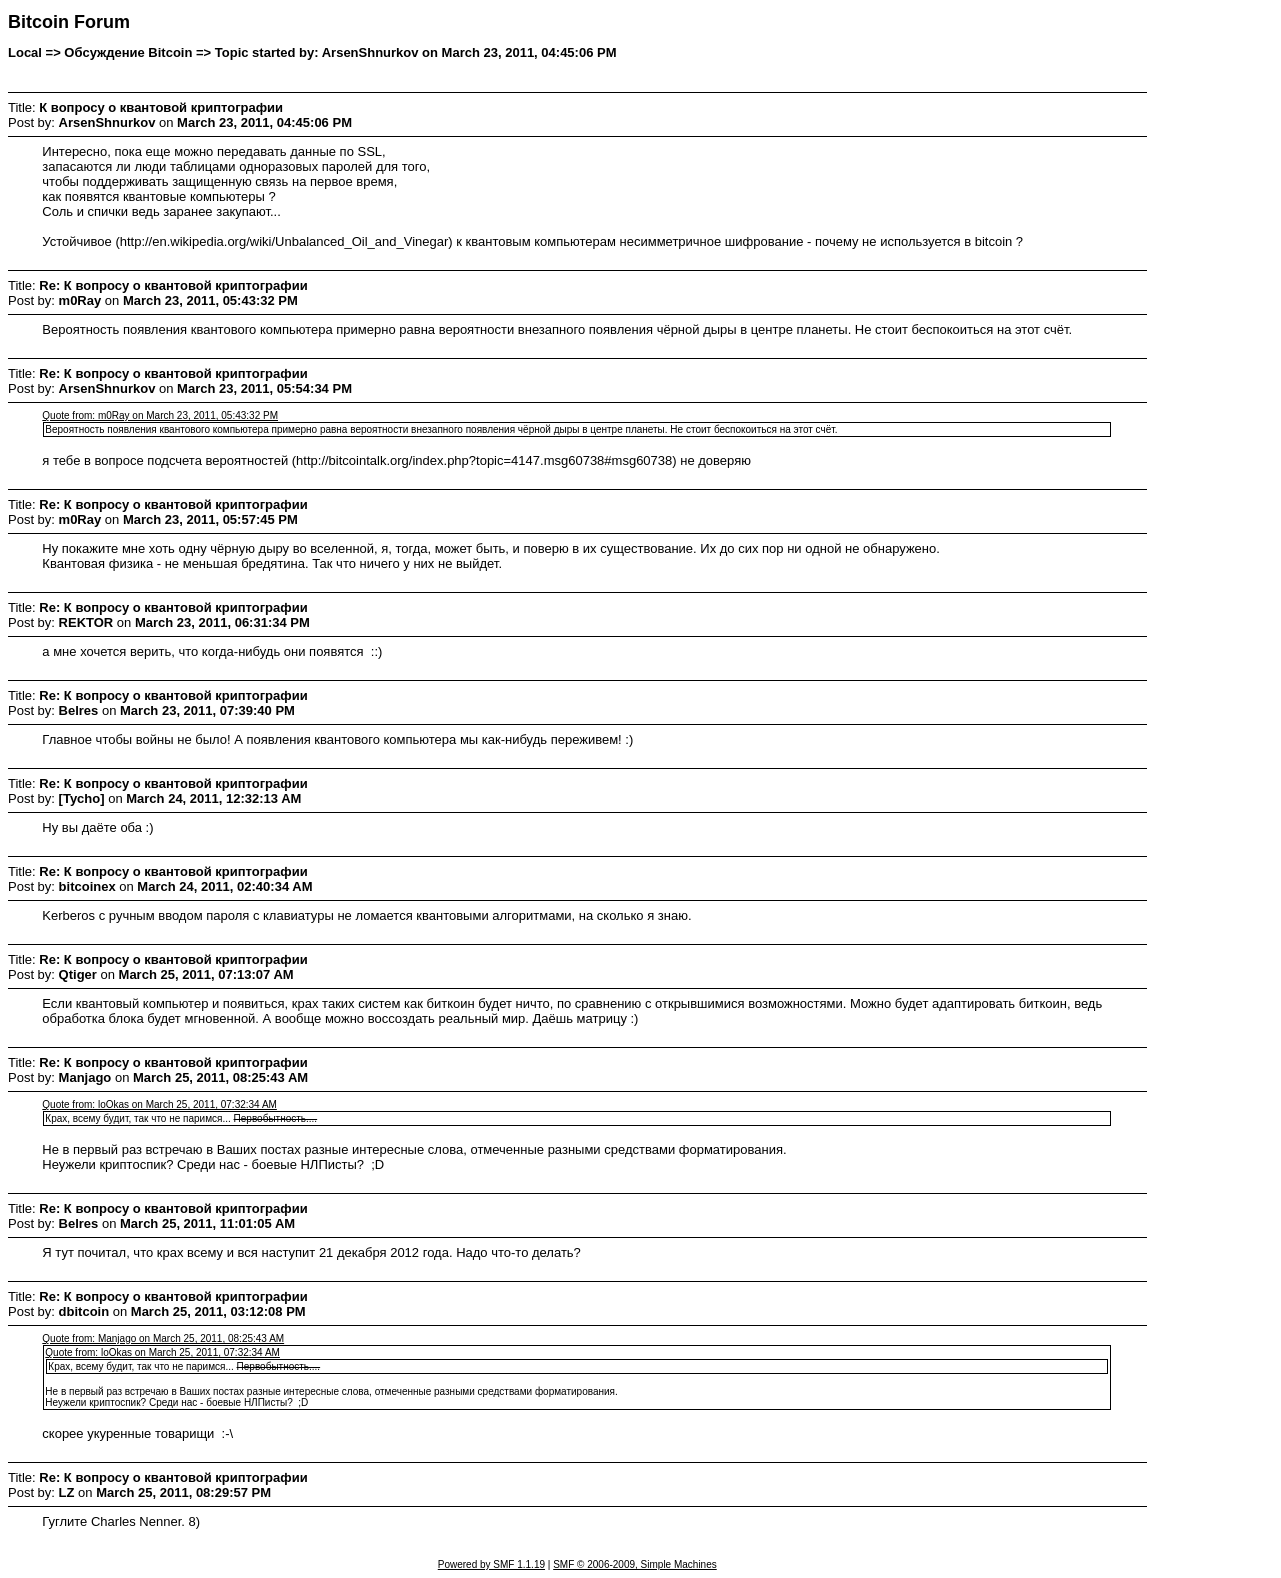  What do you see at coordinates (160, 415) in the screenshot?
I see `Quote from: m0Ray on March 23, 2011, 05:43:32 PM` at bounding box center [160, 415].